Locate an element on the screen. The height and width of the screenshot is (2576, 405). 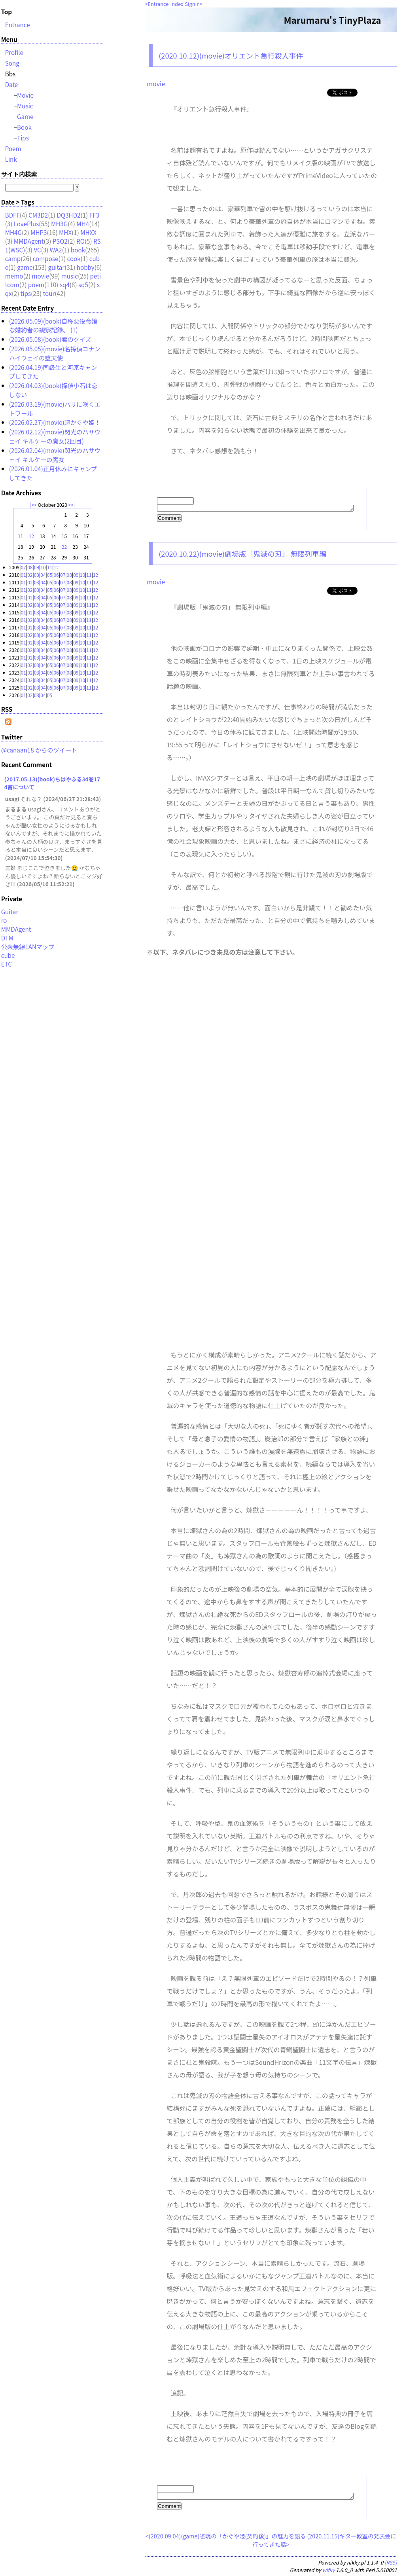
guitar is located at coordinates (56, 267).